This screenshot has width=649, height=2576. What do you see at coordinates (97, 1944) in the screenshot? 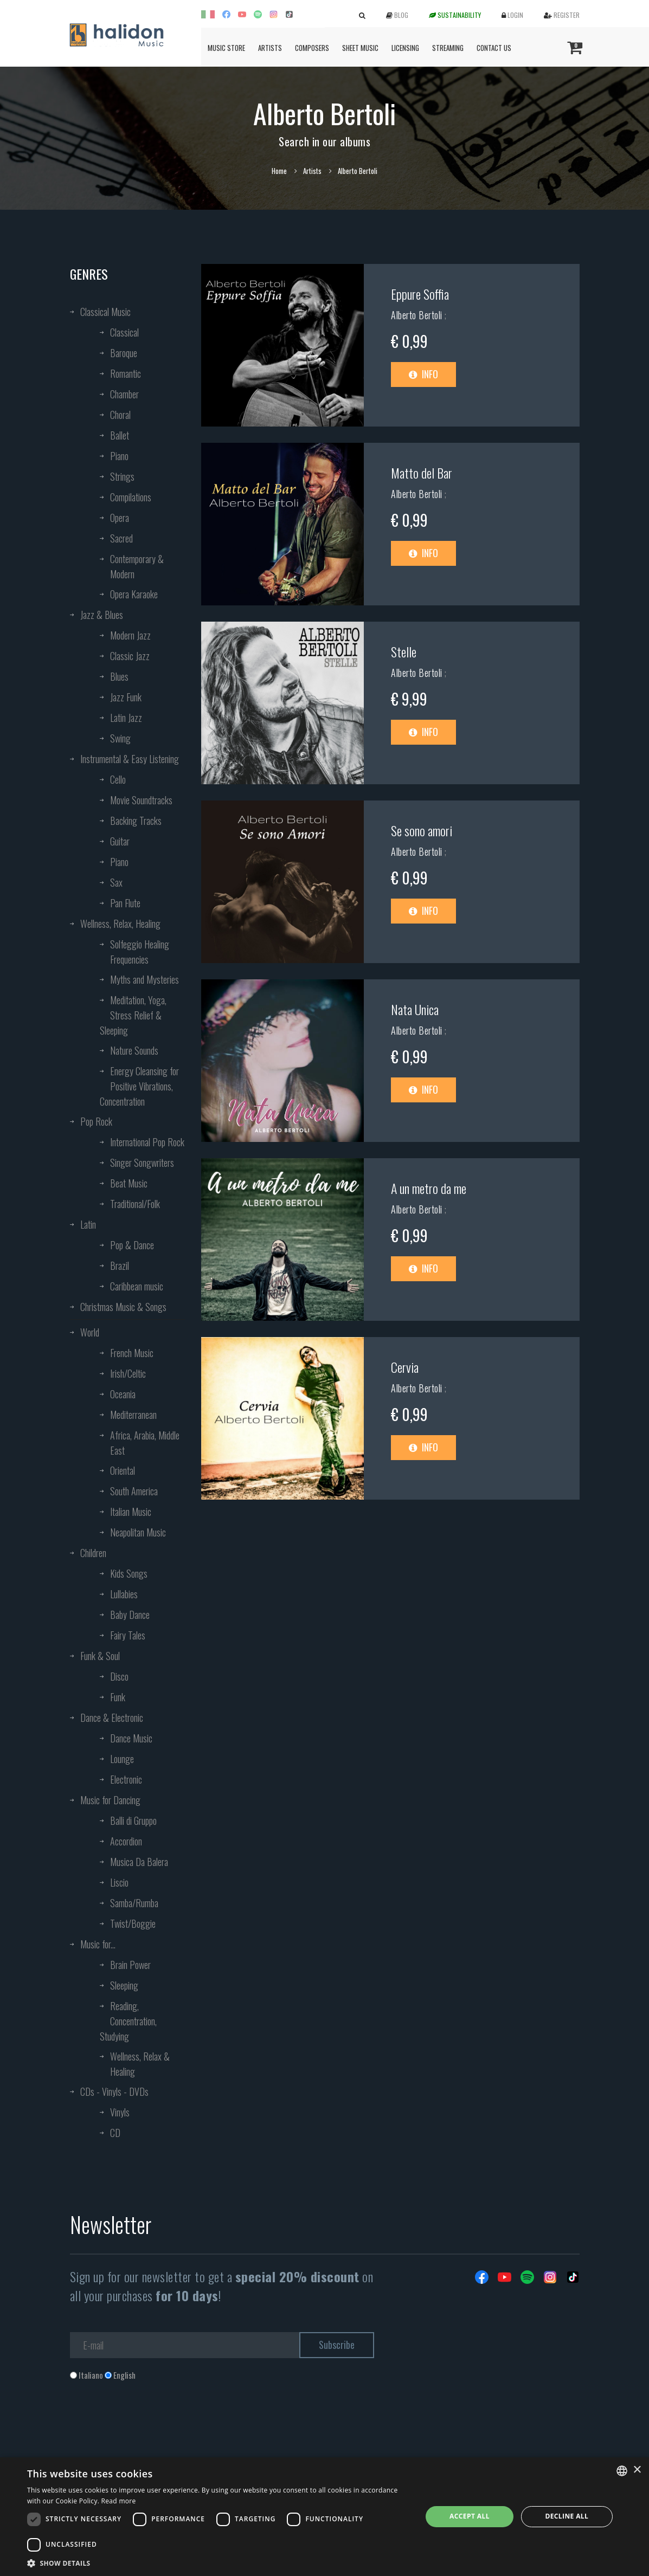
I see `Music for...` at bounding box center [97, 1944].